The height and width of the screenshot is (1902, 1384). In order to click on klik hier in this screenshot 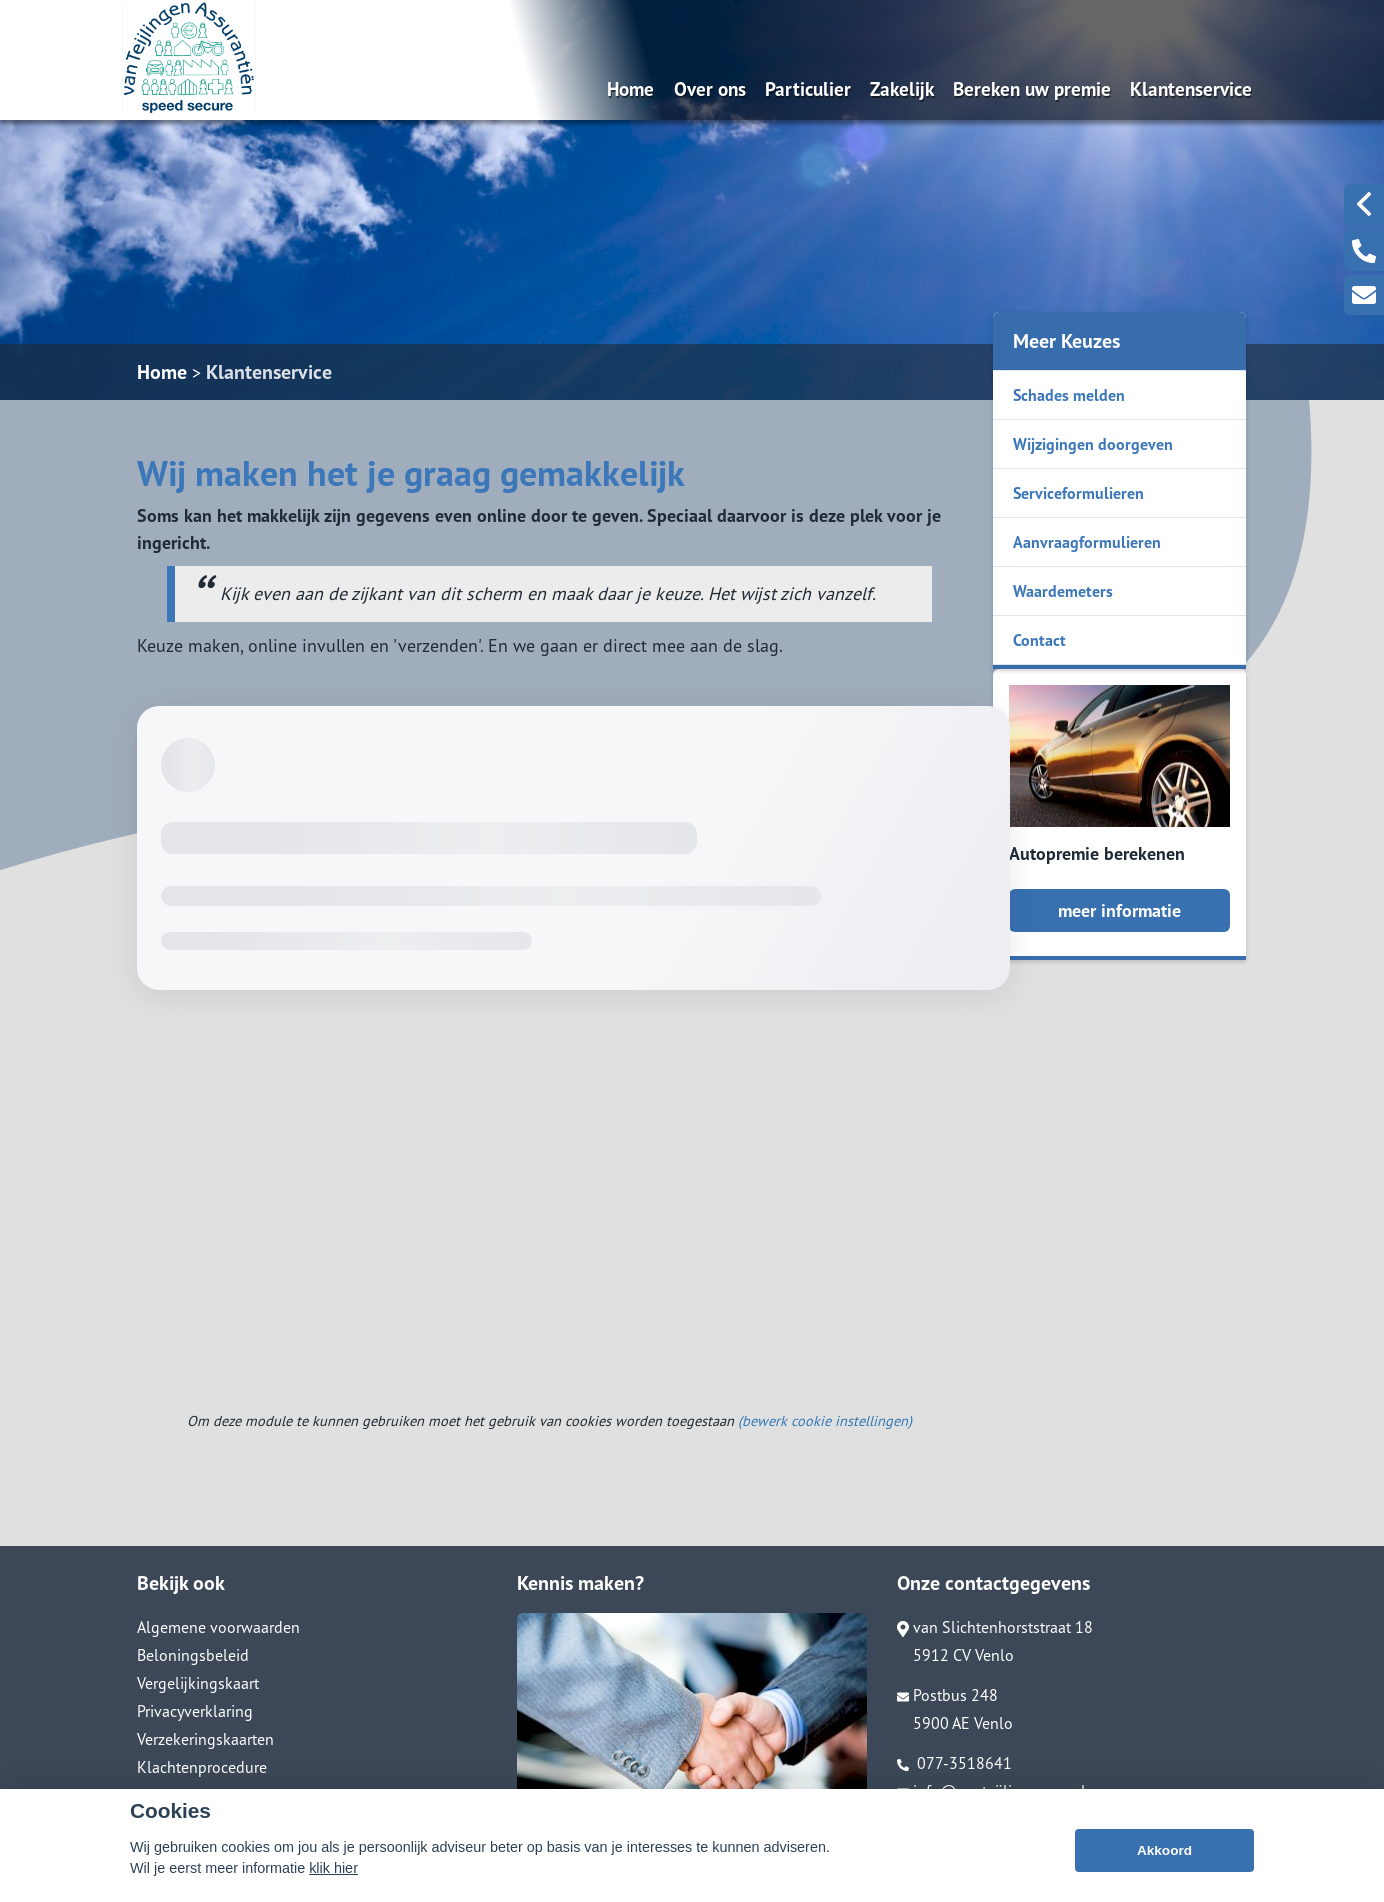, I will do `click(333, 1868)`.